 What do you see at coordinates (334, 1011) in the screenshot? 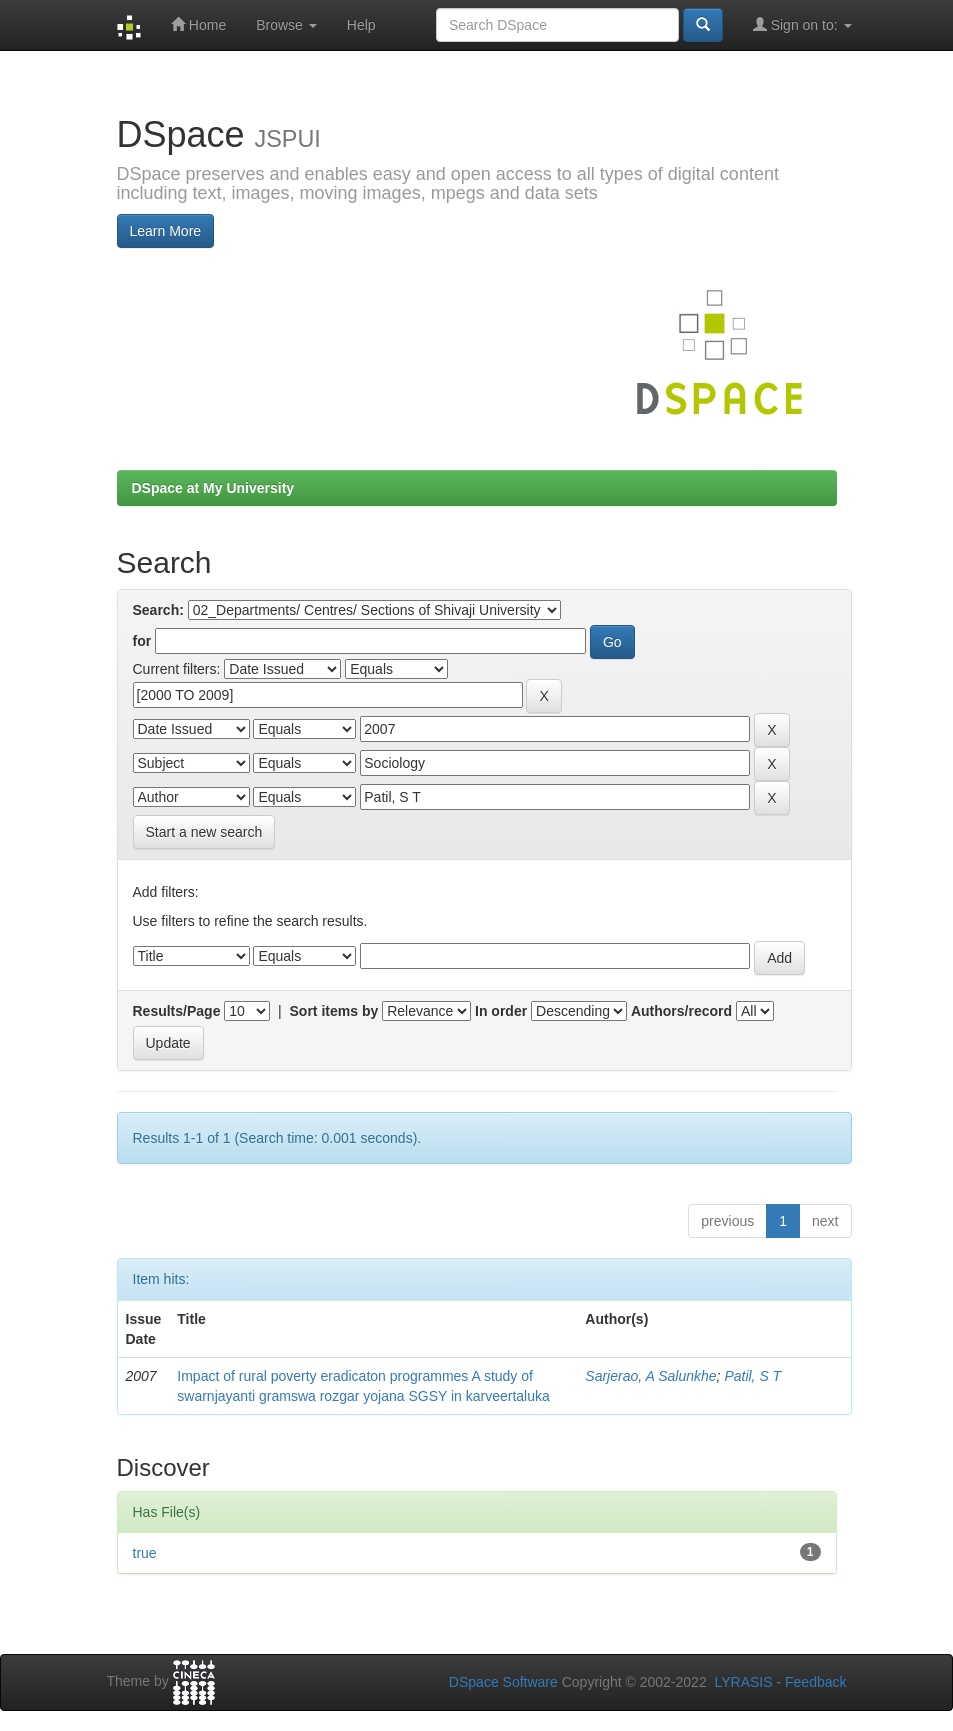
I see `Sort items by` at bounding box center [334, 1011].